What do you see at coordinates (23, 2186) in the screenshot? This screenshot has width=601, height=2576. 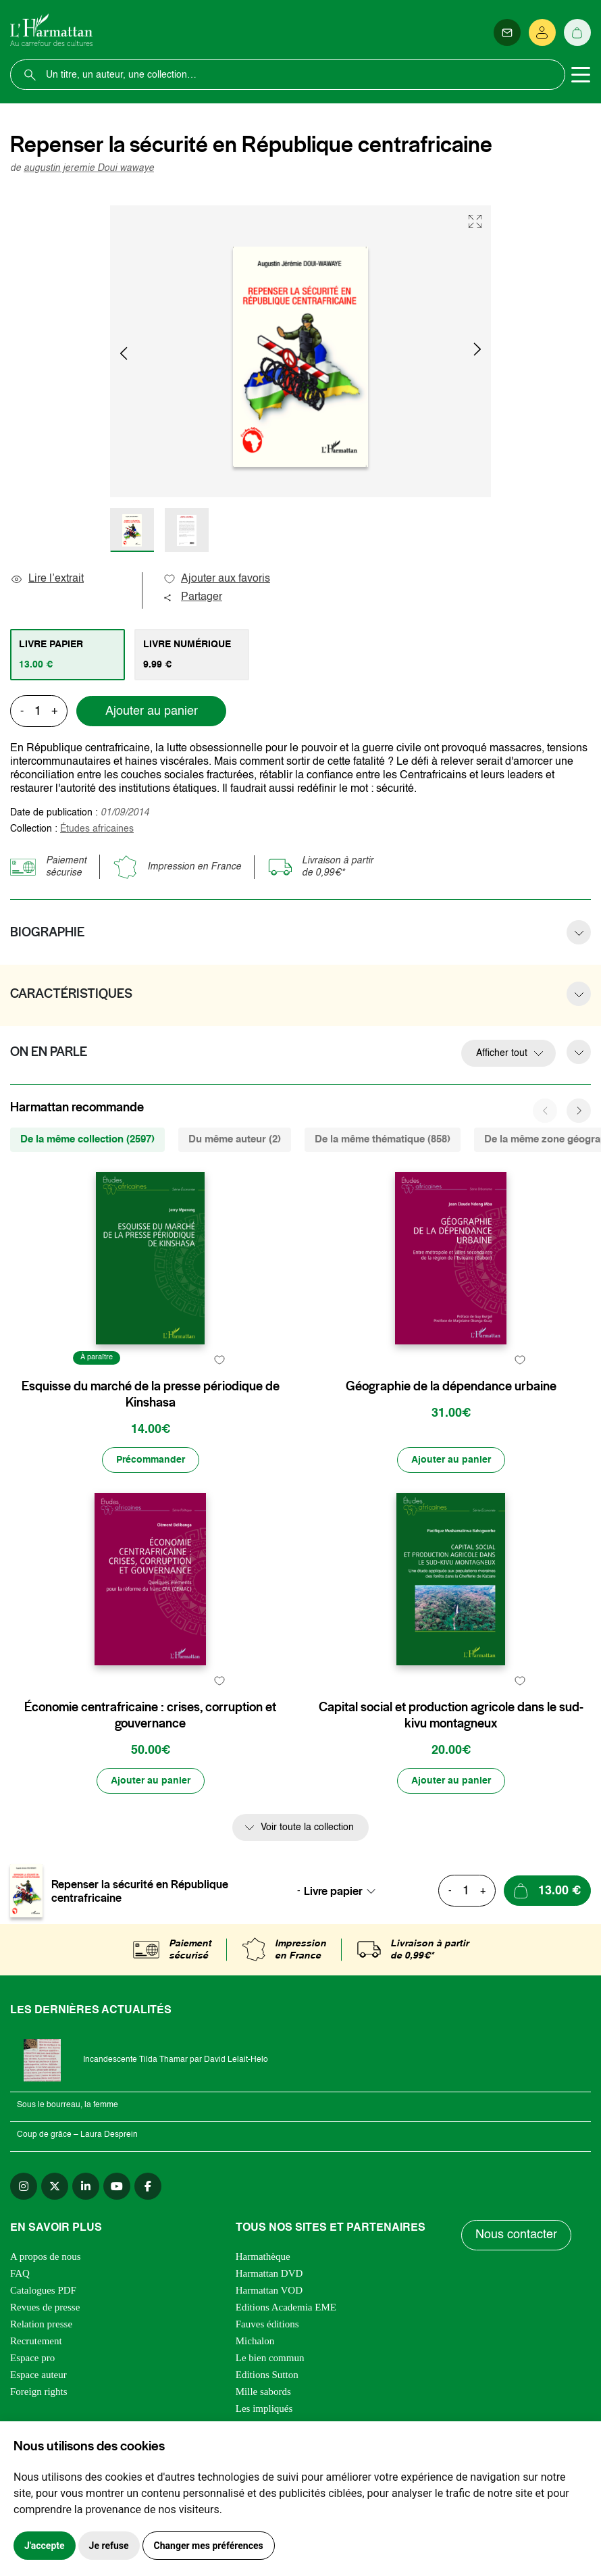 I see `[instagram]` at bounding box center [23, 2186].